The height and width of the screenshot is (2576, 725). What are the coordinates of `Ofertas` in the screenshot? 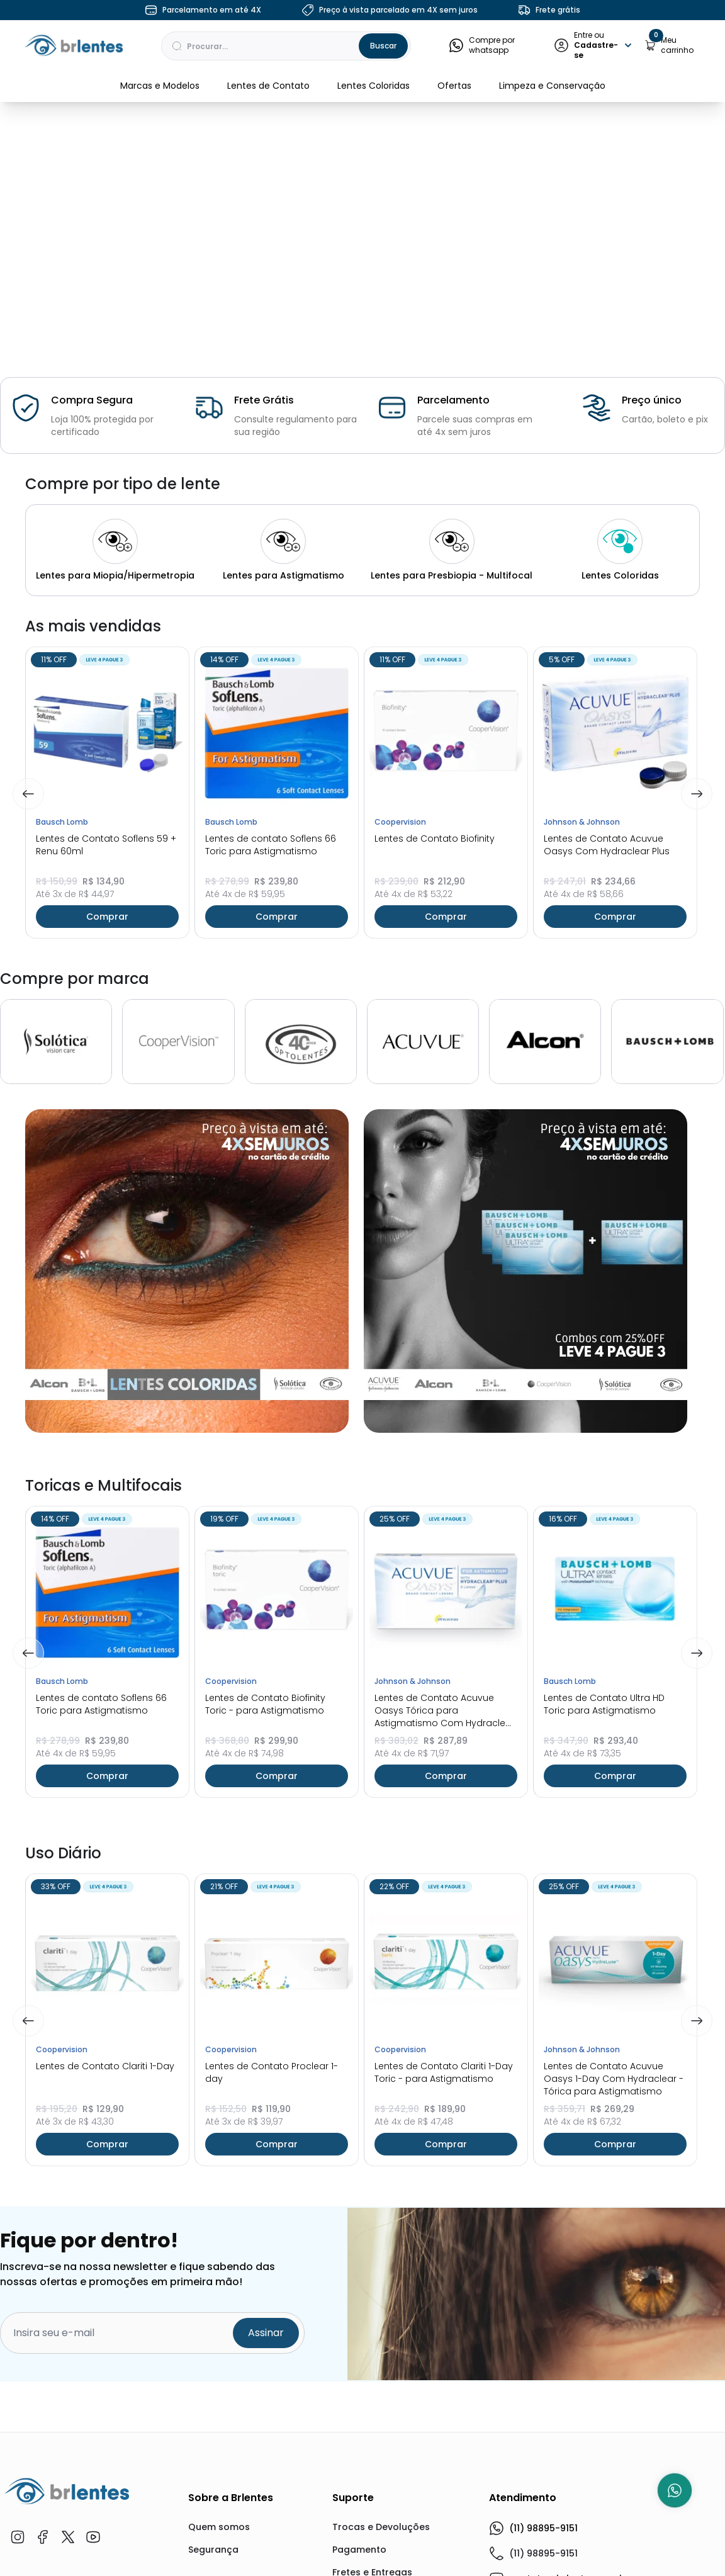 It's located at (454, 85).